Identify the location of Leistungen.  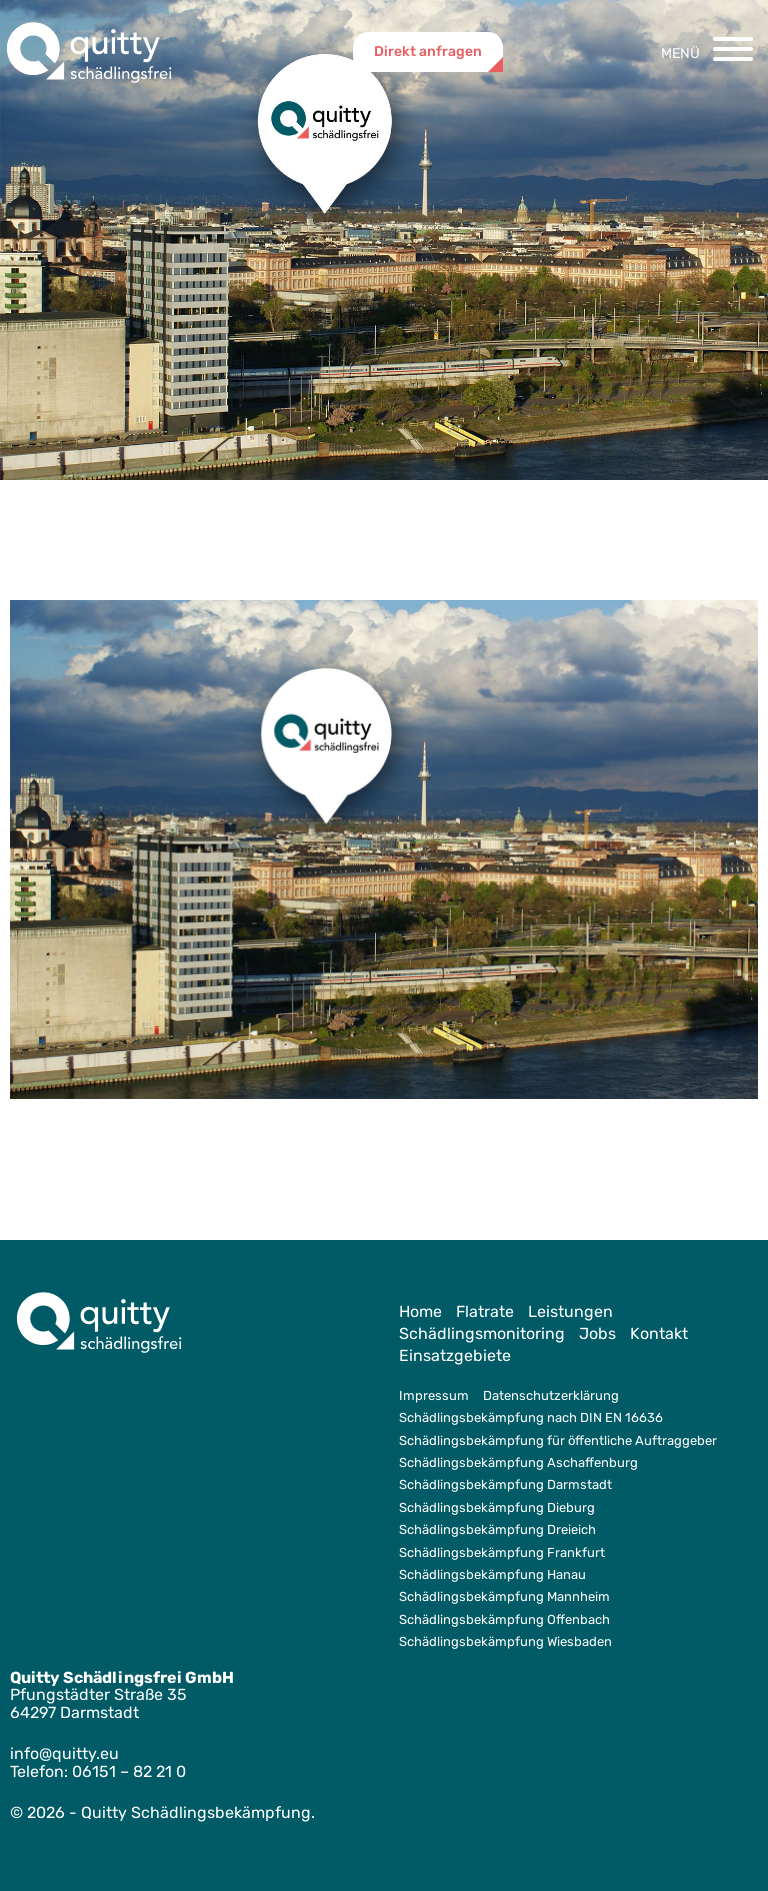
(570, 1311).